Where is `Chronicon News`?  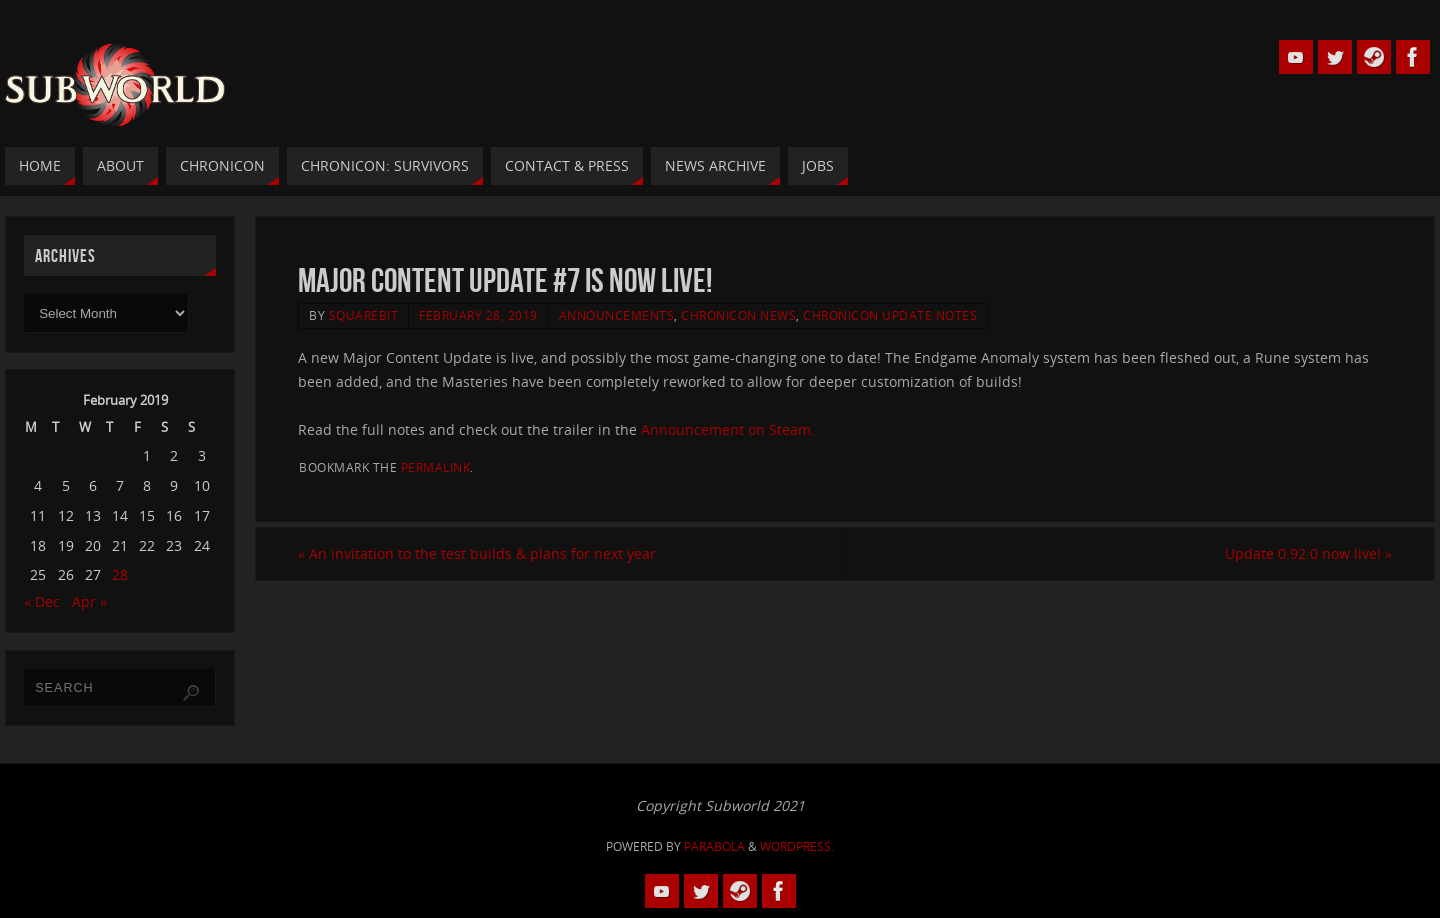 Chronicon News is located at coordinates (738, 315).